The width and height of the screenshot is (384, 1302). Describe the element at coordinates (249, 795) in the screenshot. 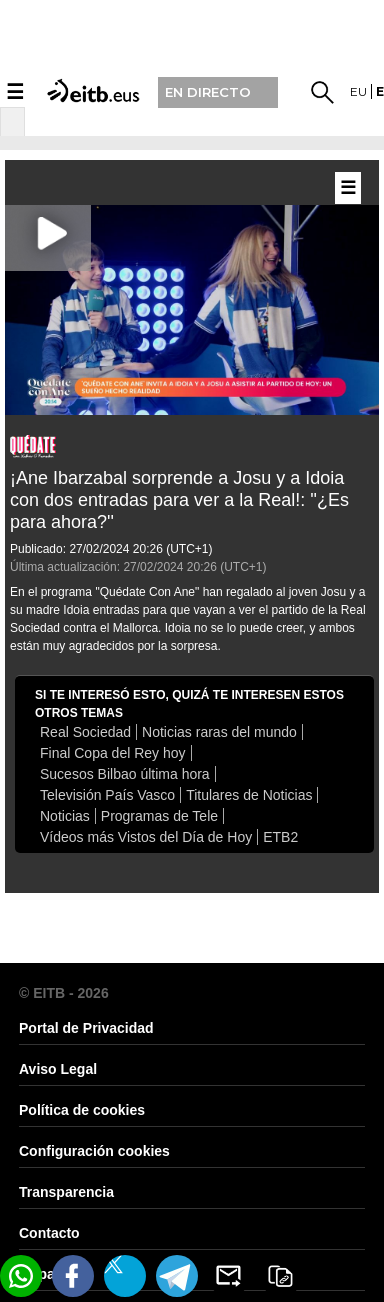

I see `Titulares de Noticias` at that location.